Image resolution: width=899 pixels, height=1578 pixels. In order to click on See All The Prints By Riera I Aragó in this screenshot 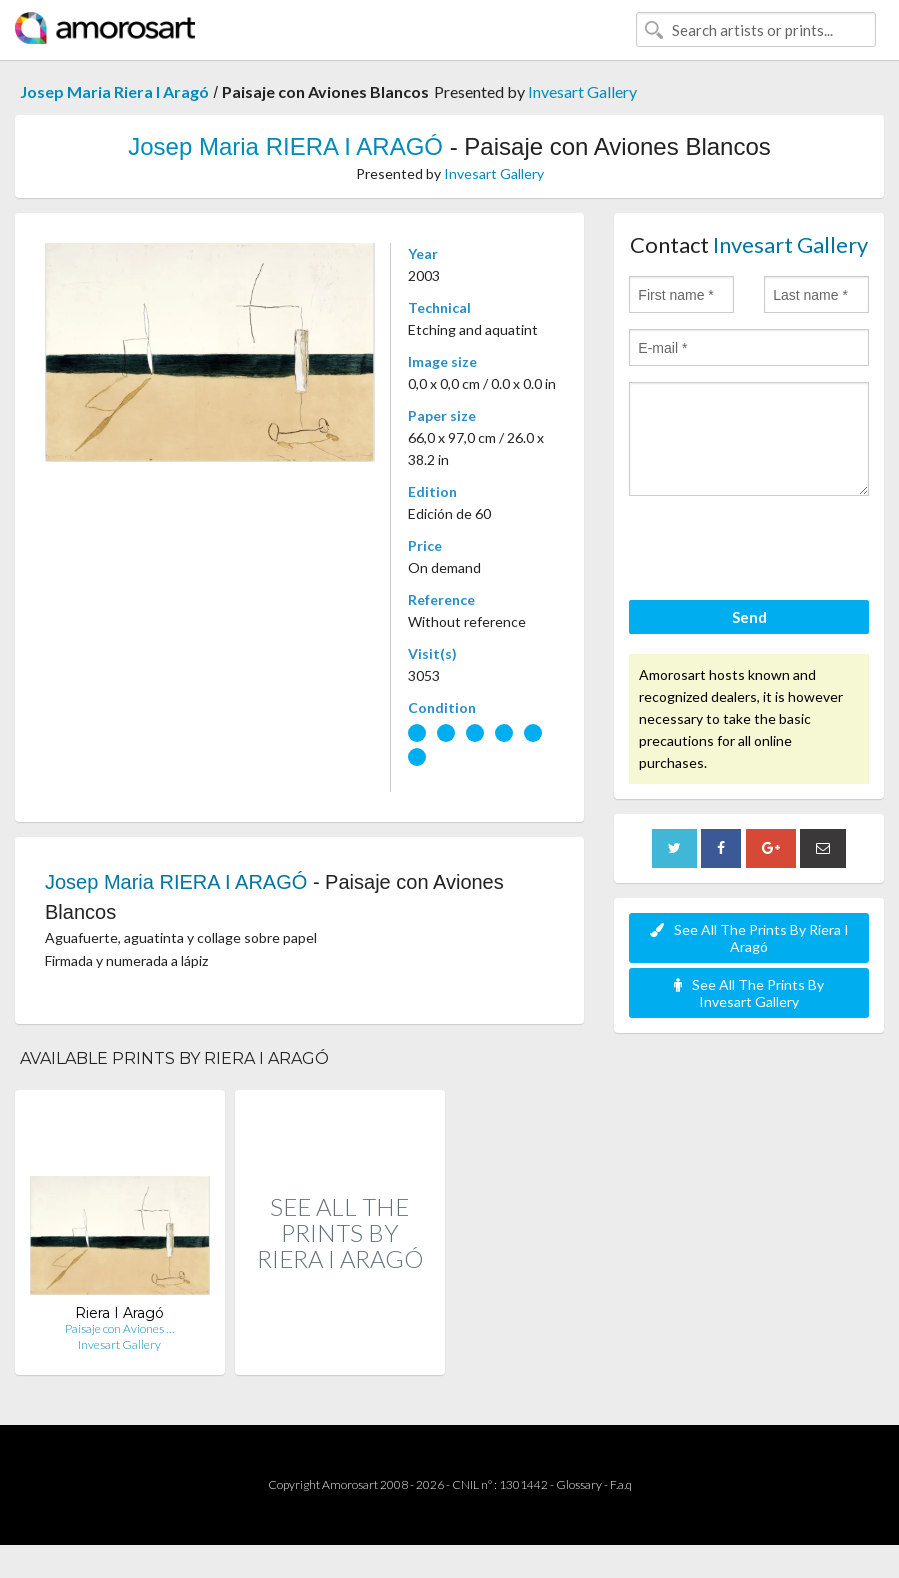, I will do `click(749, 938)`.